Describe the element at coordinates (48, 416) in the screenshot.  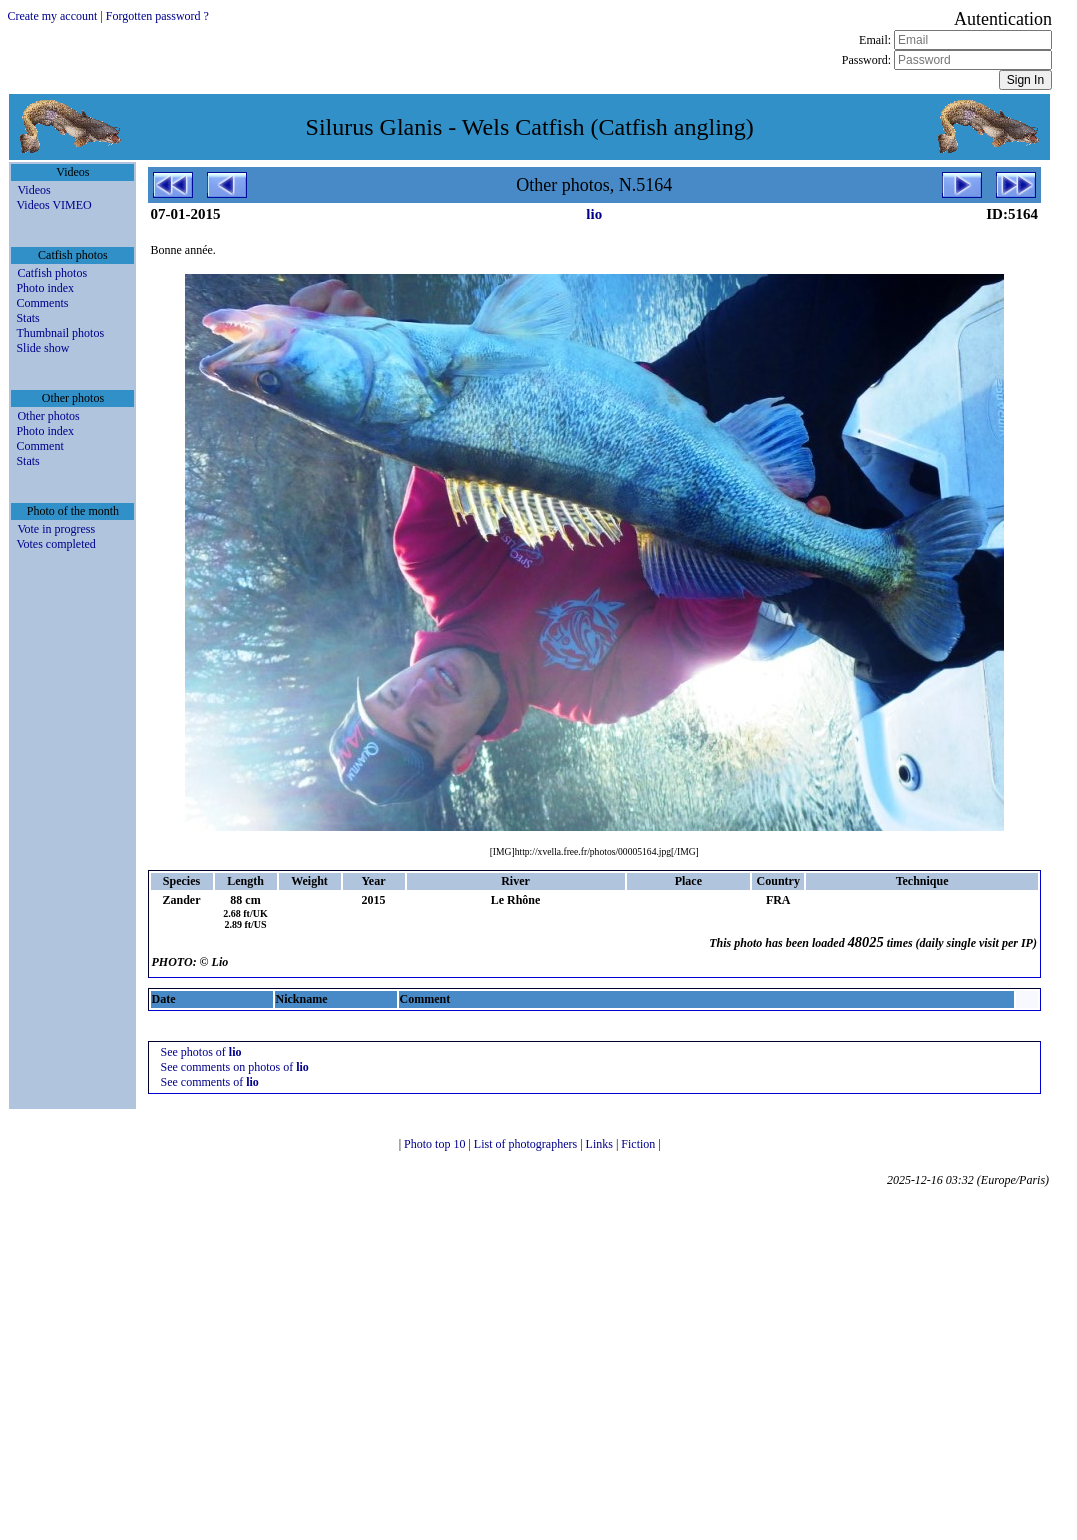
I see `Other photos` at that location.